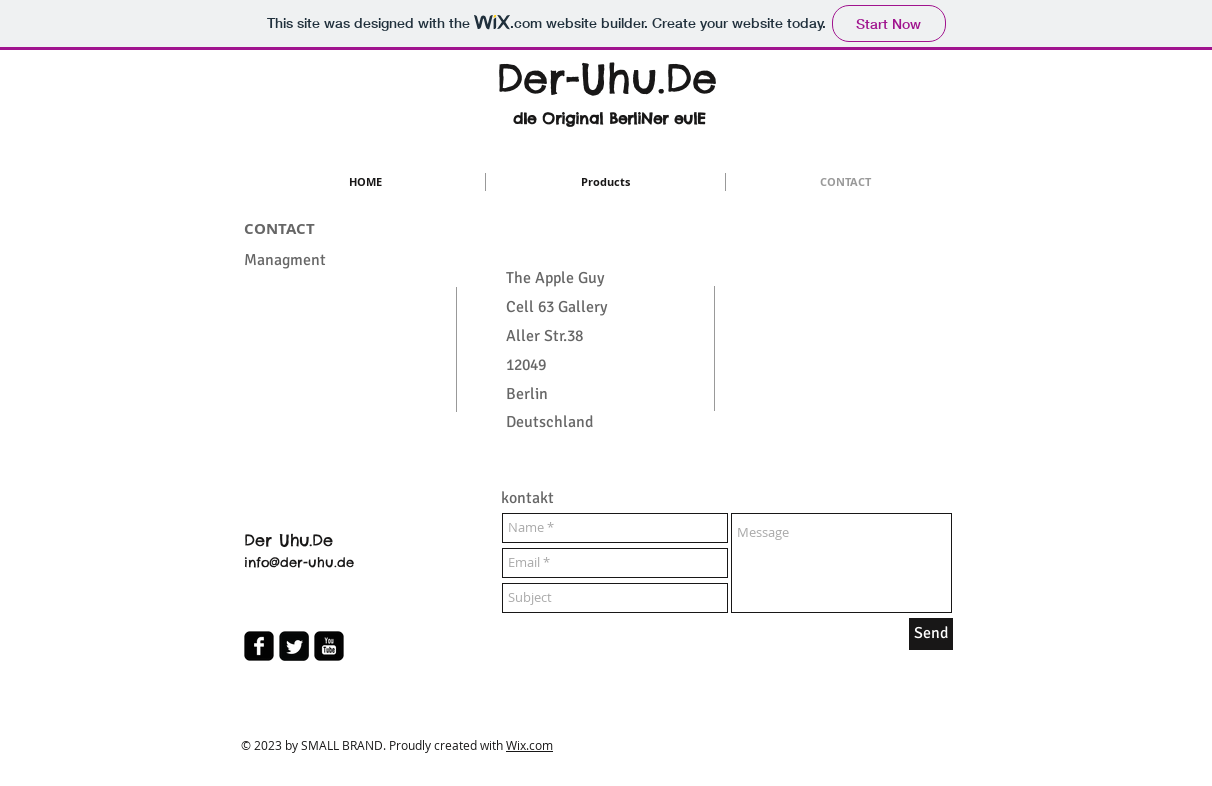 Image resolution: width=1212 pixels, height=786 pixels. I want to click on info@der-uhu.de, so click(299, 562).